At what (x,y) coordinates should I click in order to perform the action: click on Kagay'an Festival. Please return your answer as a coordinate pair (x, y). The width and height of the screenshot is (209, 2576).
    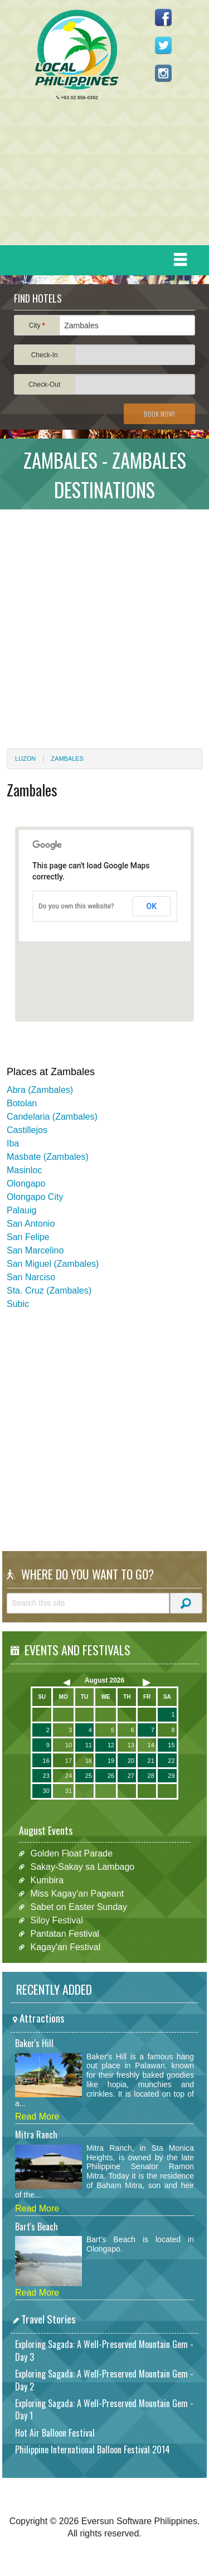
    Looking at the image, I should click on (65, 1947).